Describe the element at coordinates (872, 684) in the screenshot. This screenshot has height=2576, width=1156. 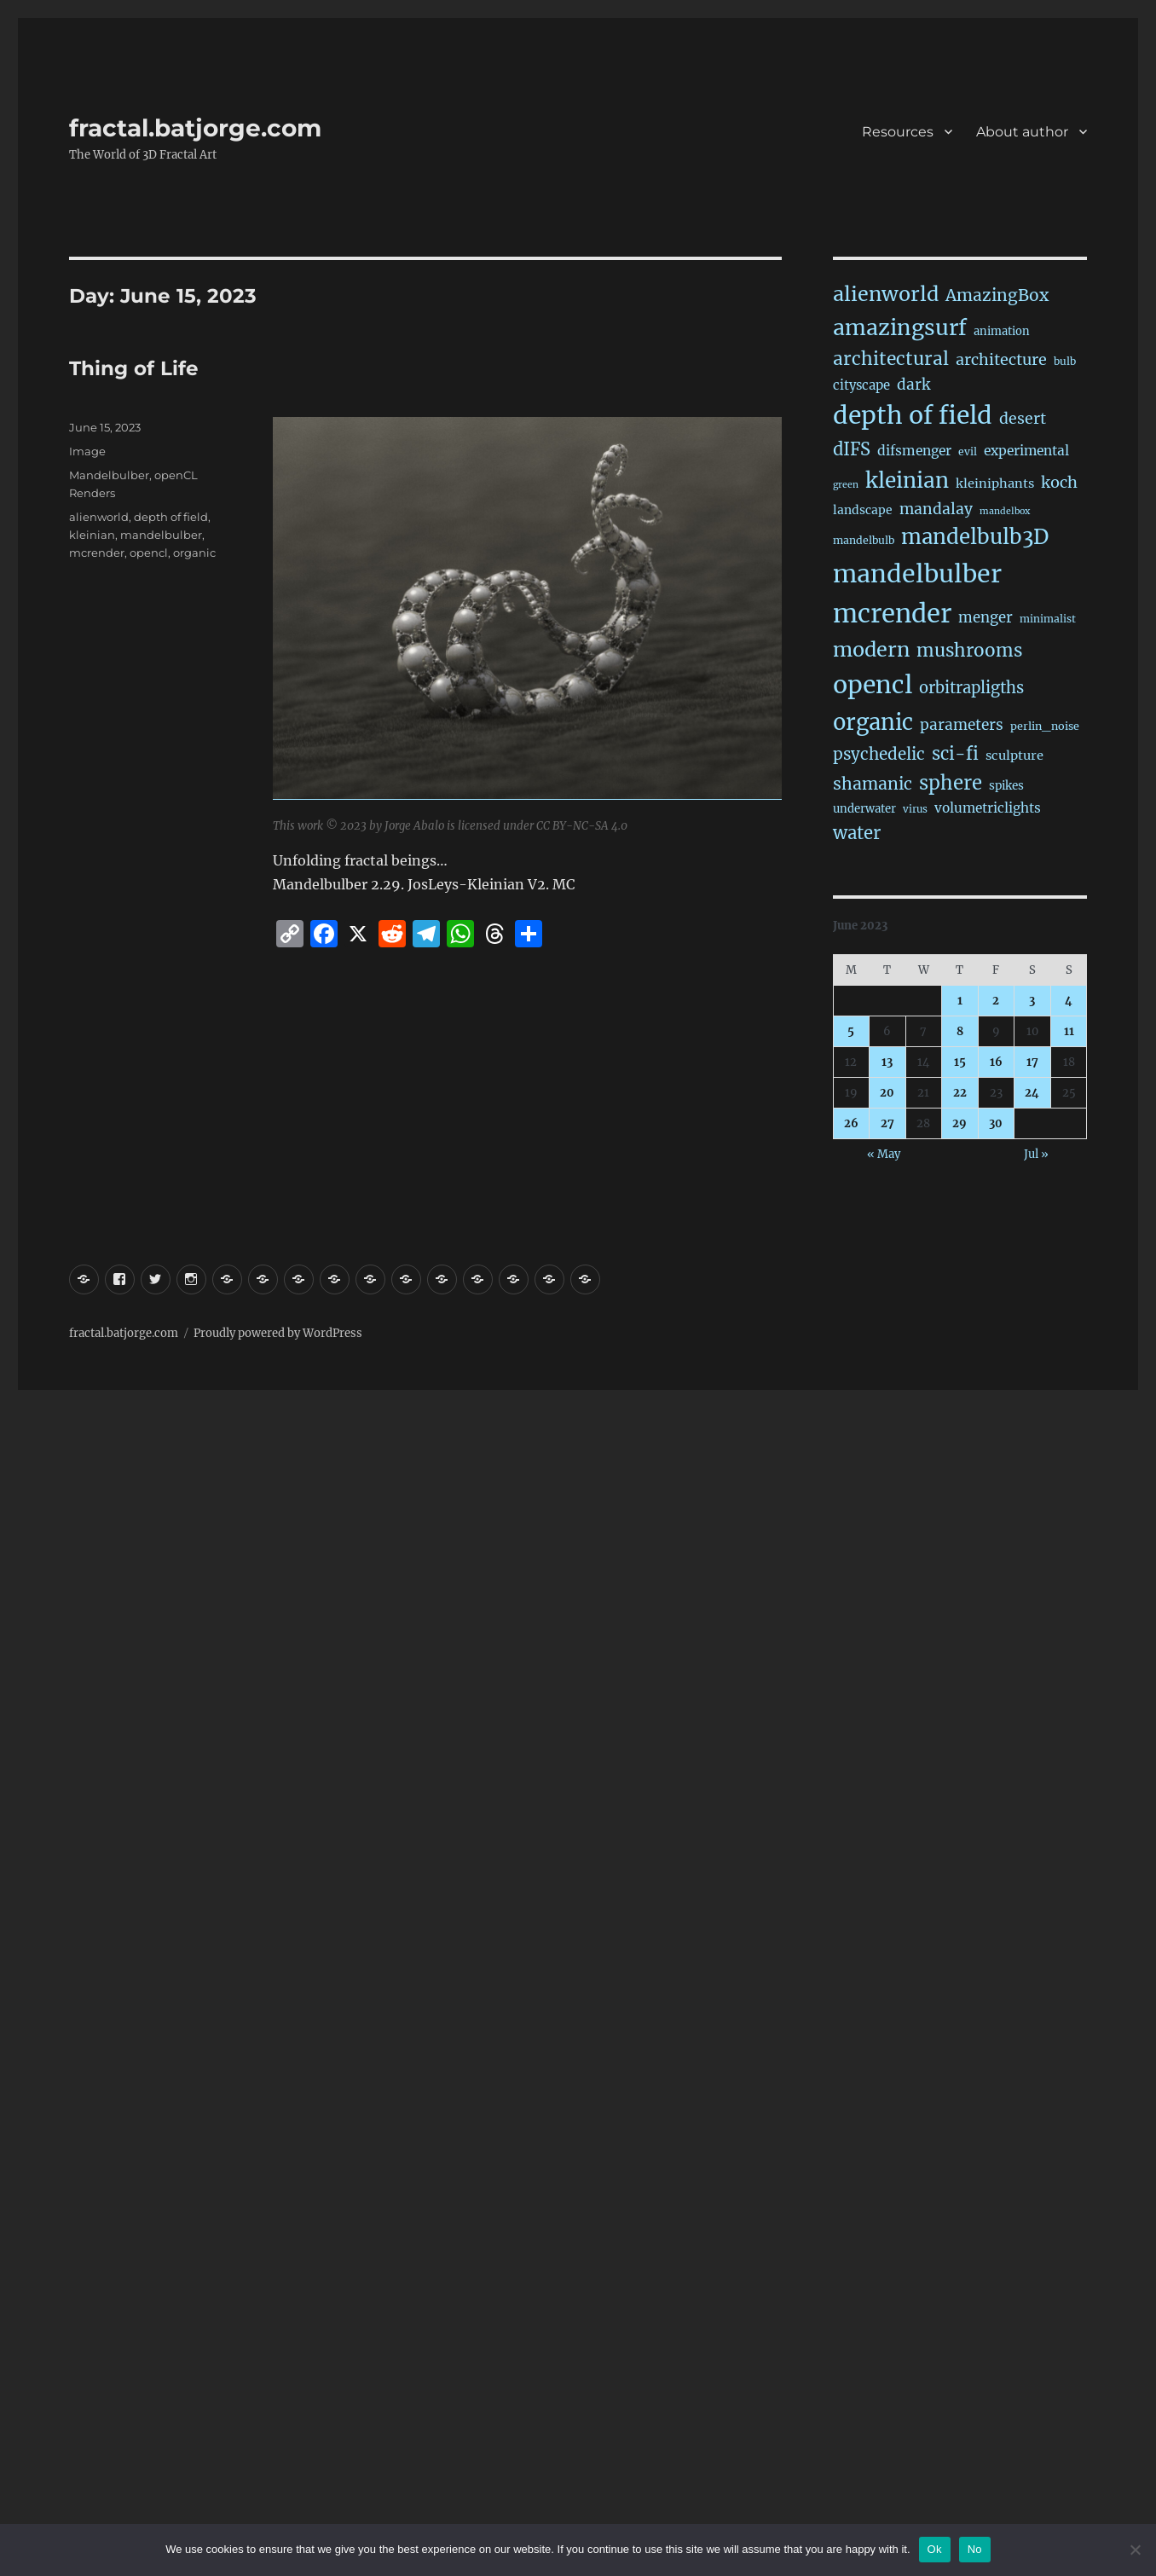
I see `opencl [opencl (1,123 items)]` at that location.